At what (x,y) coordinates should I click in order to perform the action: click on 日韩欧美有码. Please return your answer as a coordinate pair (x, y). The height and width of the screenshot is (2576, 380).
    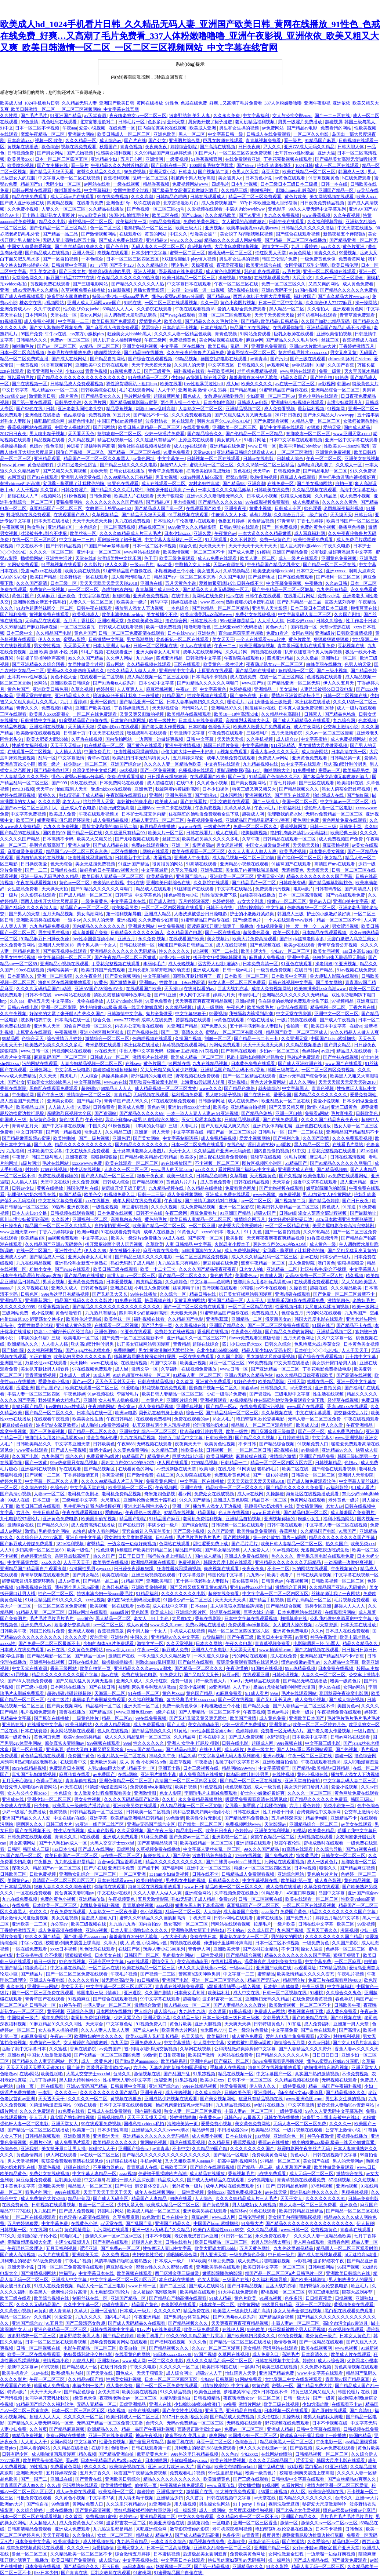
    Looking at the image, I should click on (293, 882).